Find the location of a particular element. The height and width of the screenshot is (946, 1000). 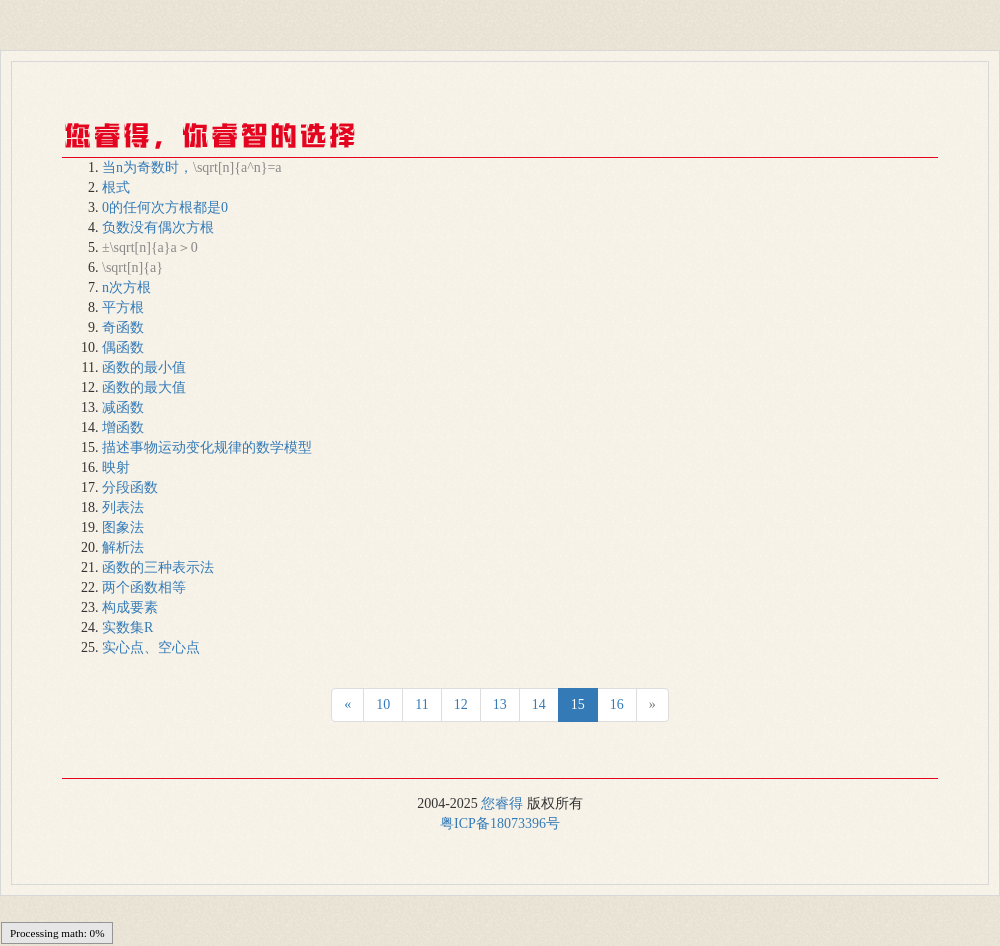

负数没有偶次方根 is located at coordinates (158, 227).